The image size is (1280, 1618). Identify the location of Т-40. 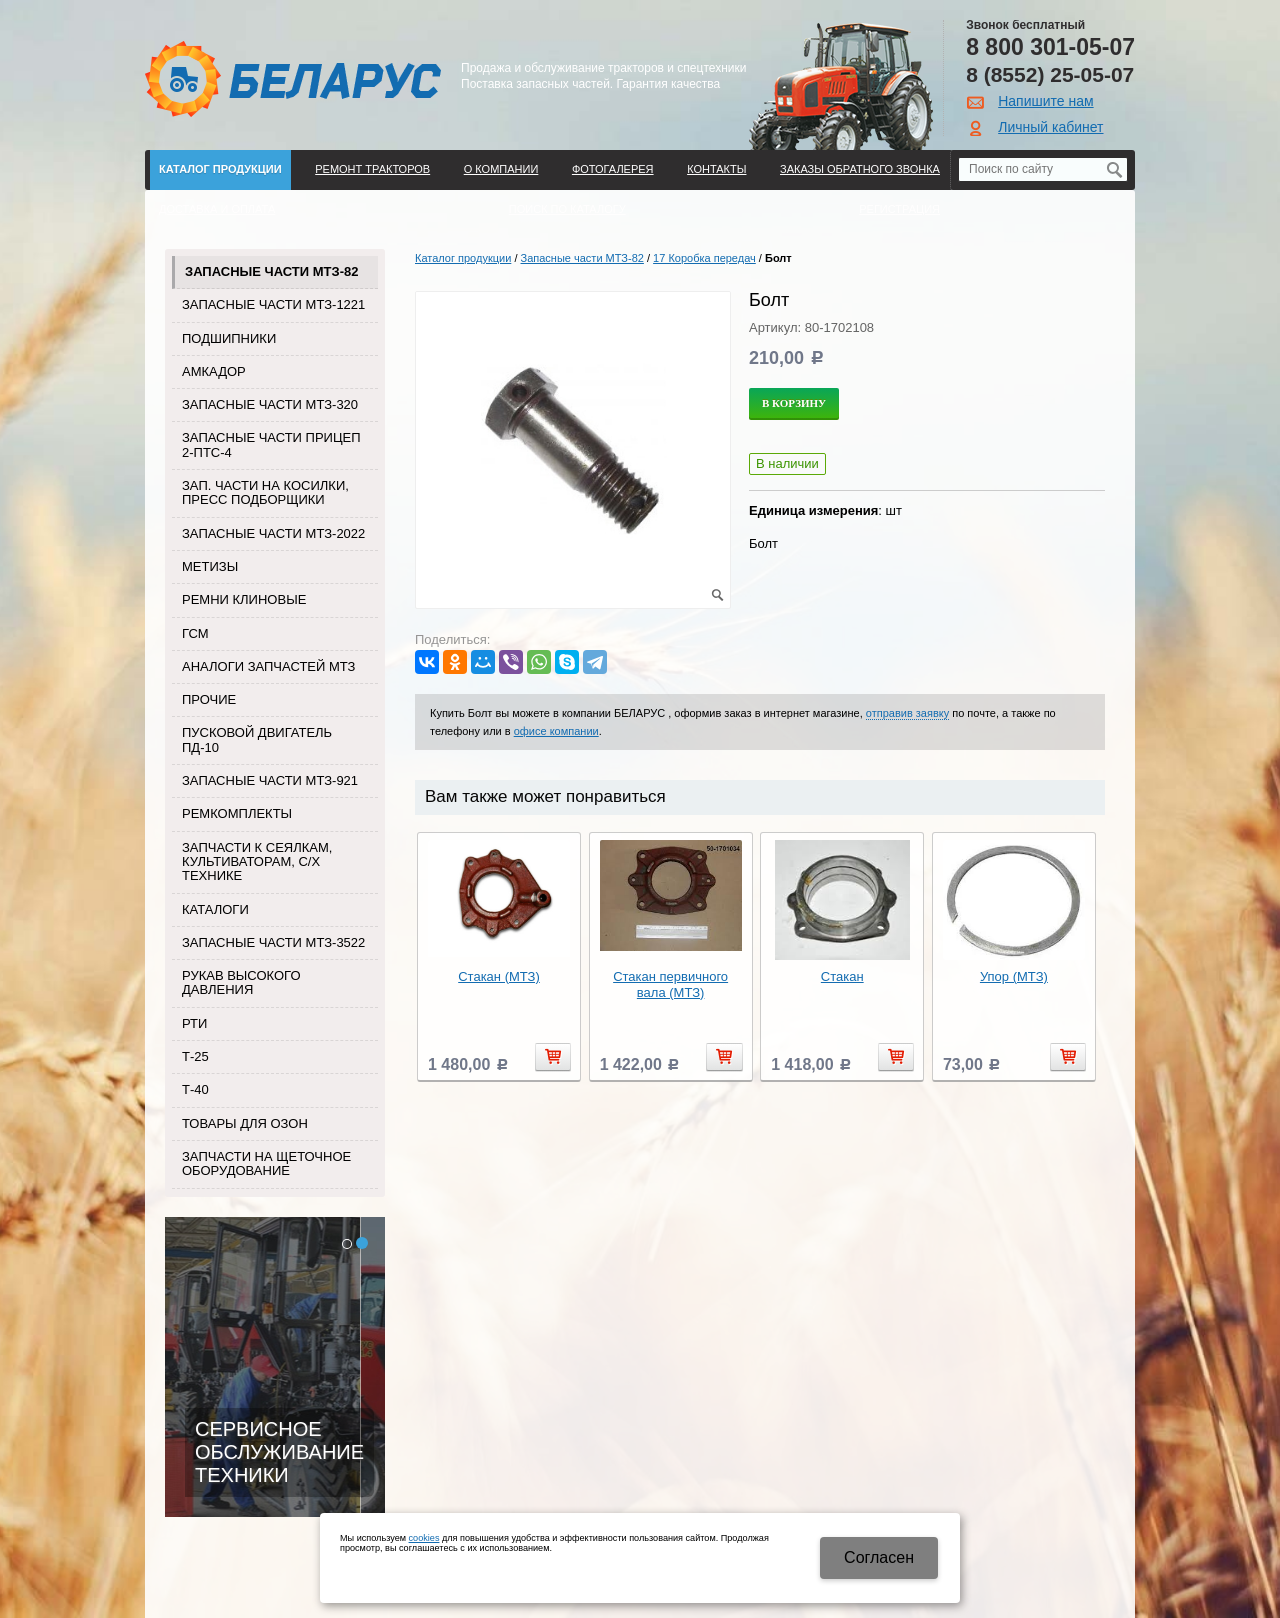
(195, 1089).